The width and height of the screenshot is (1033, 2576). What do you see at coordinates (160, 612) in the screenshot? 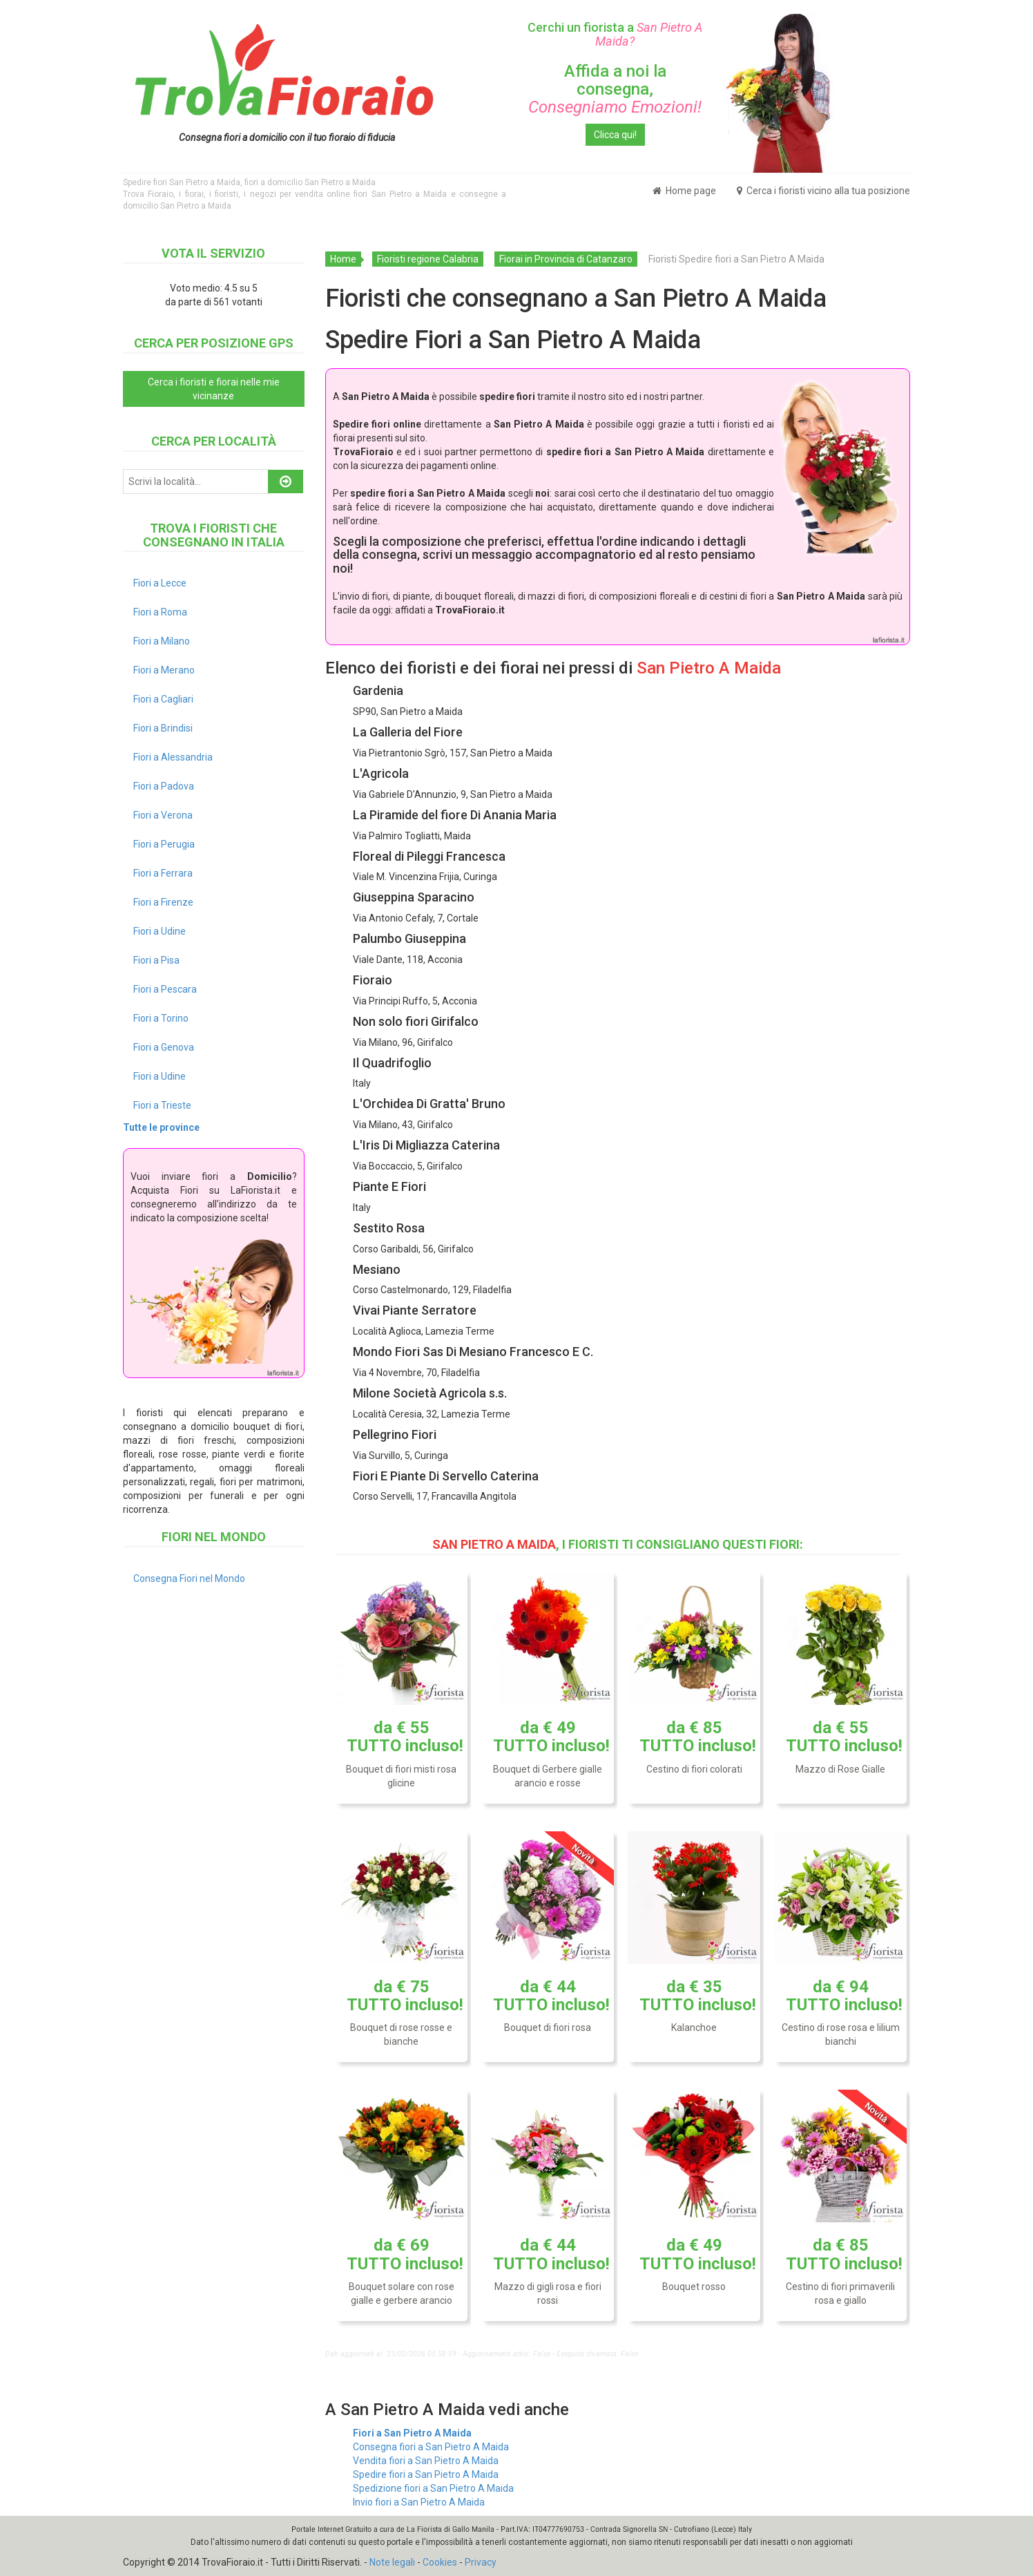
I see `Fiori a Roma` at bounding box center [160, 612].